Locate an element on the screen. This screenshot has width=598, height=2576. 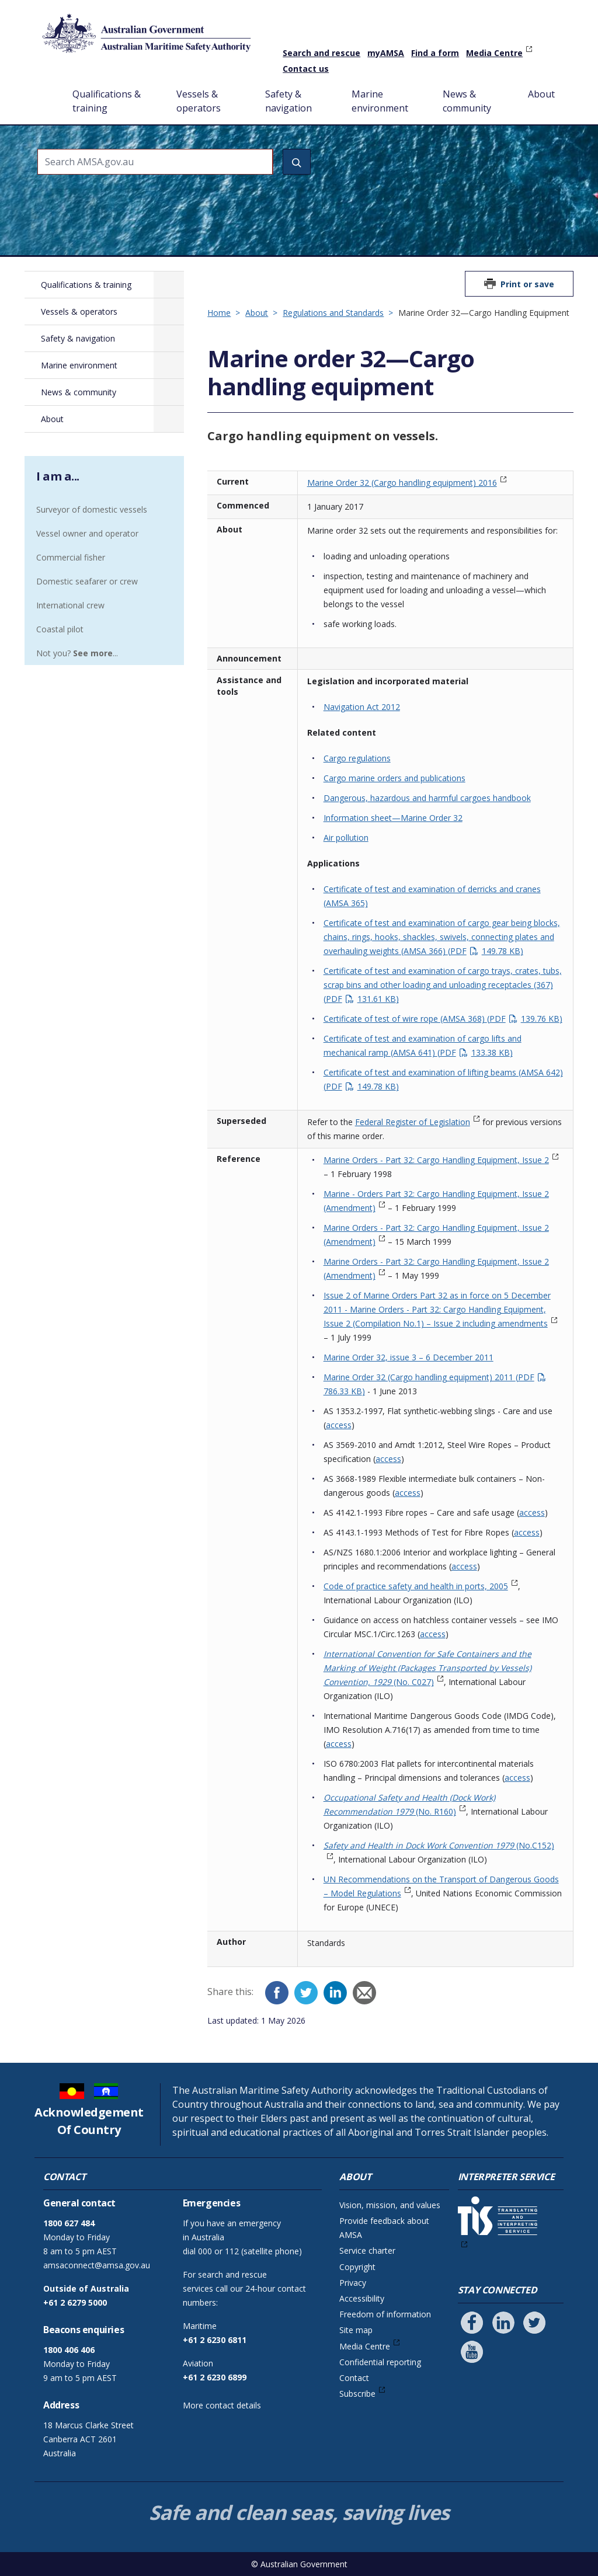
Dangerous, hazardous and harmful cargoes handbook is located at coordinates (427, 797).